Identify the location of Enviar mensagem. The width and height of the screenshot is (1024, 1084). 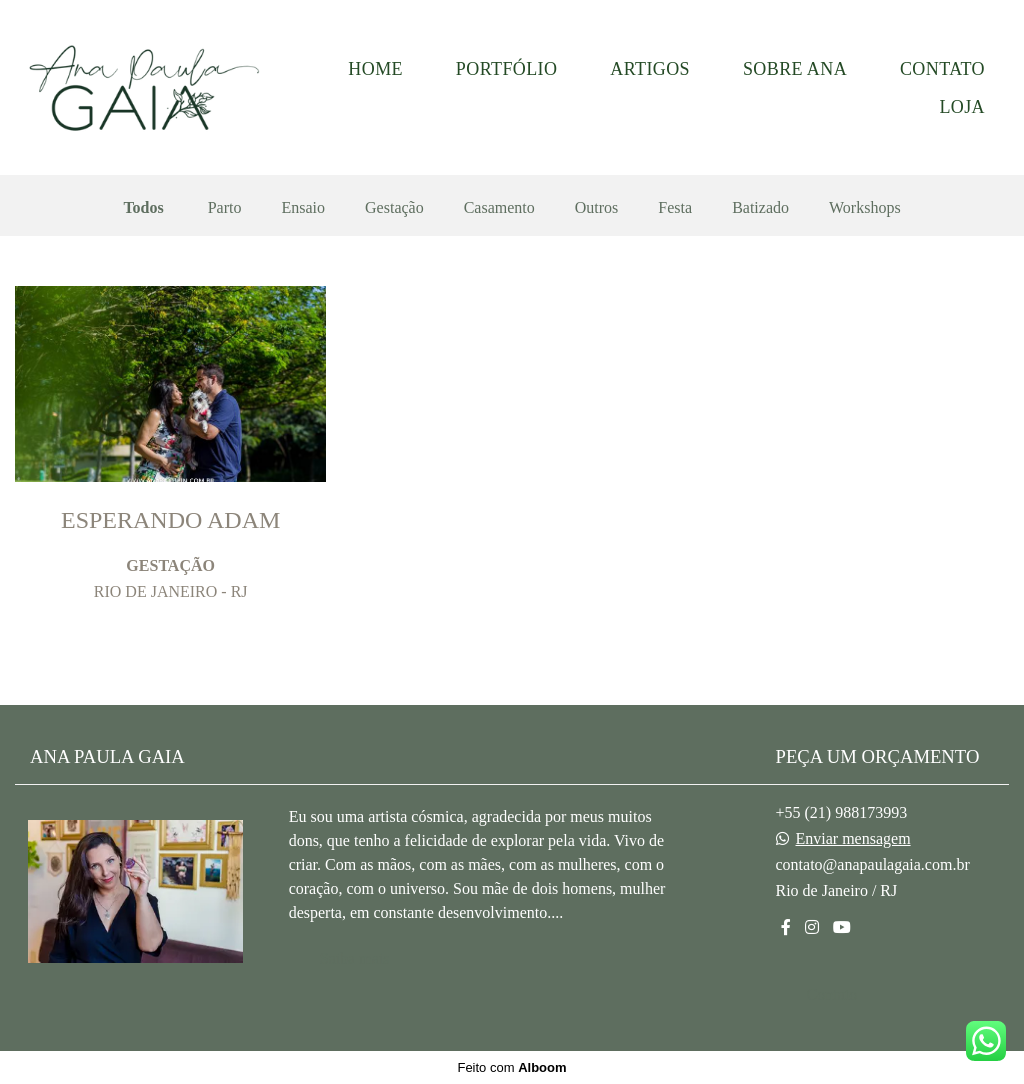
(853, 839).